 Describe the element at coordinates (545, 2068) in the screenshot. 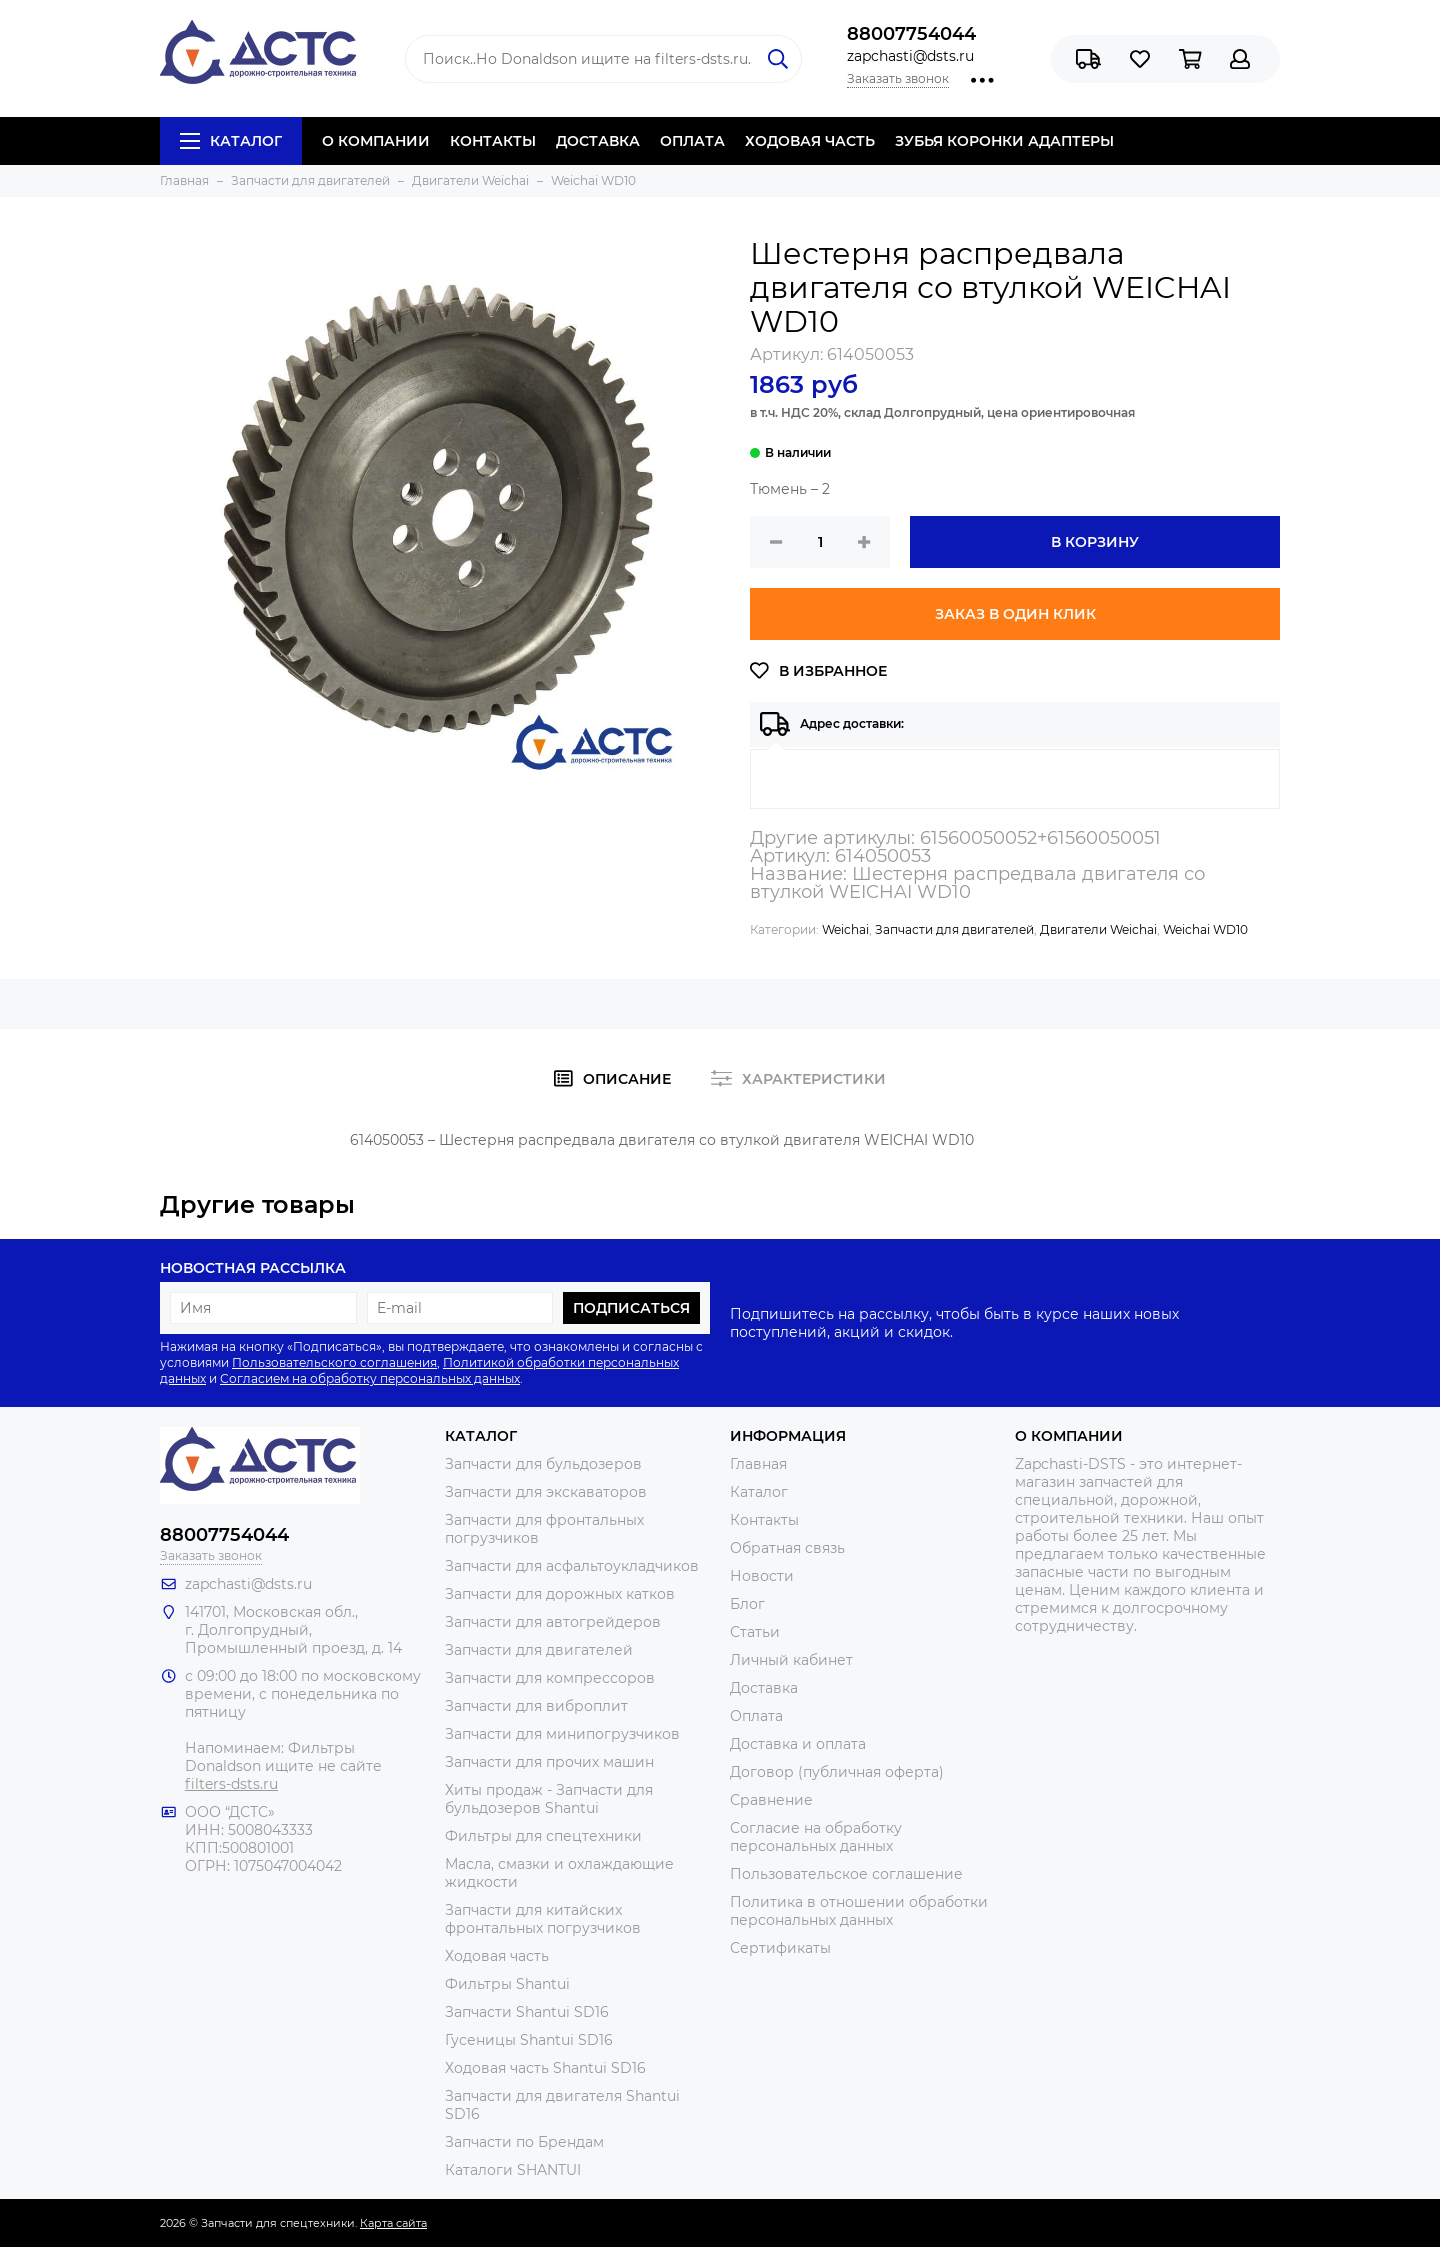

I see `Ходовая часть Shantui SD16` at that location.